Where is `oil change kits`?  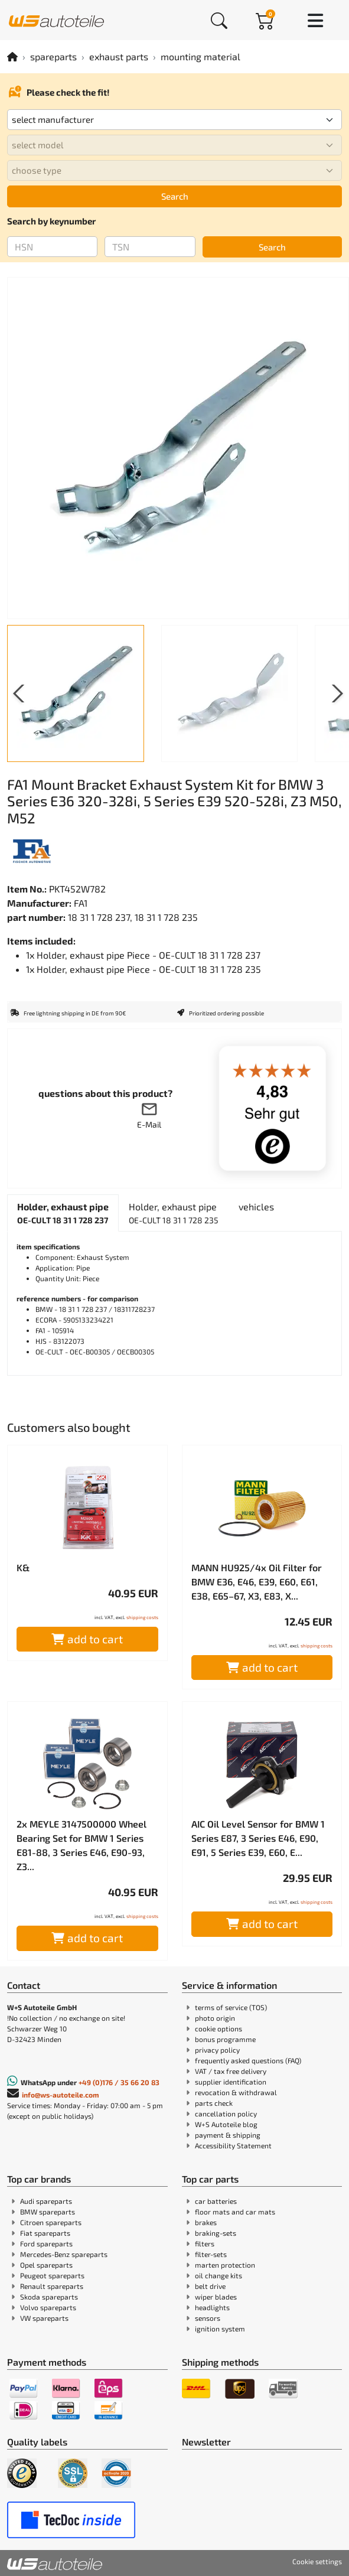 oil change kits is located at coordinates (218, 2275).